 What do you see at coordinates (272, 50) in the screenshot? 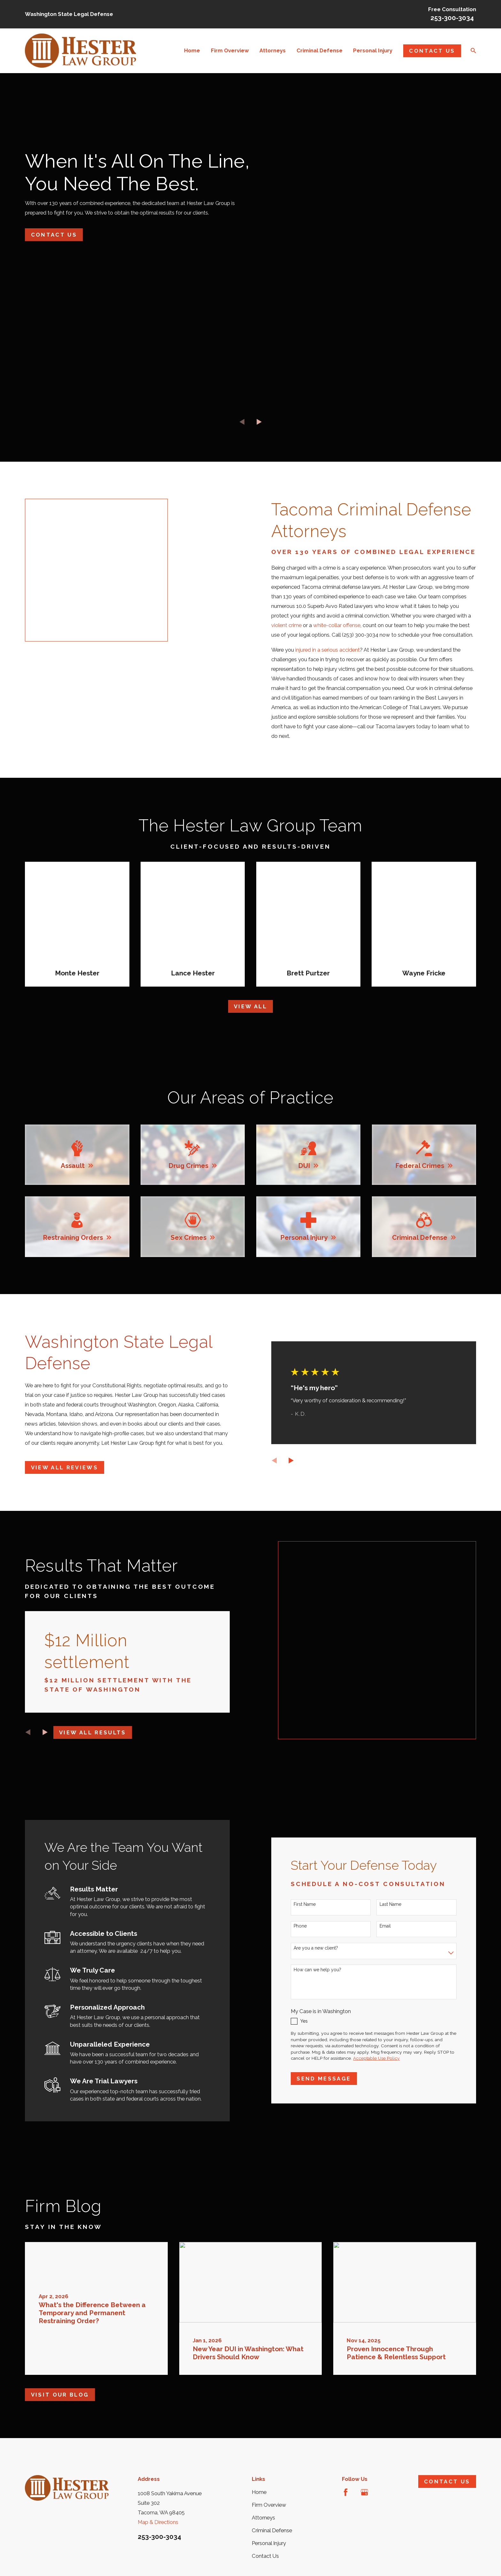
I see `Attorneys [menuitem]` at bounding box center [272, 50].